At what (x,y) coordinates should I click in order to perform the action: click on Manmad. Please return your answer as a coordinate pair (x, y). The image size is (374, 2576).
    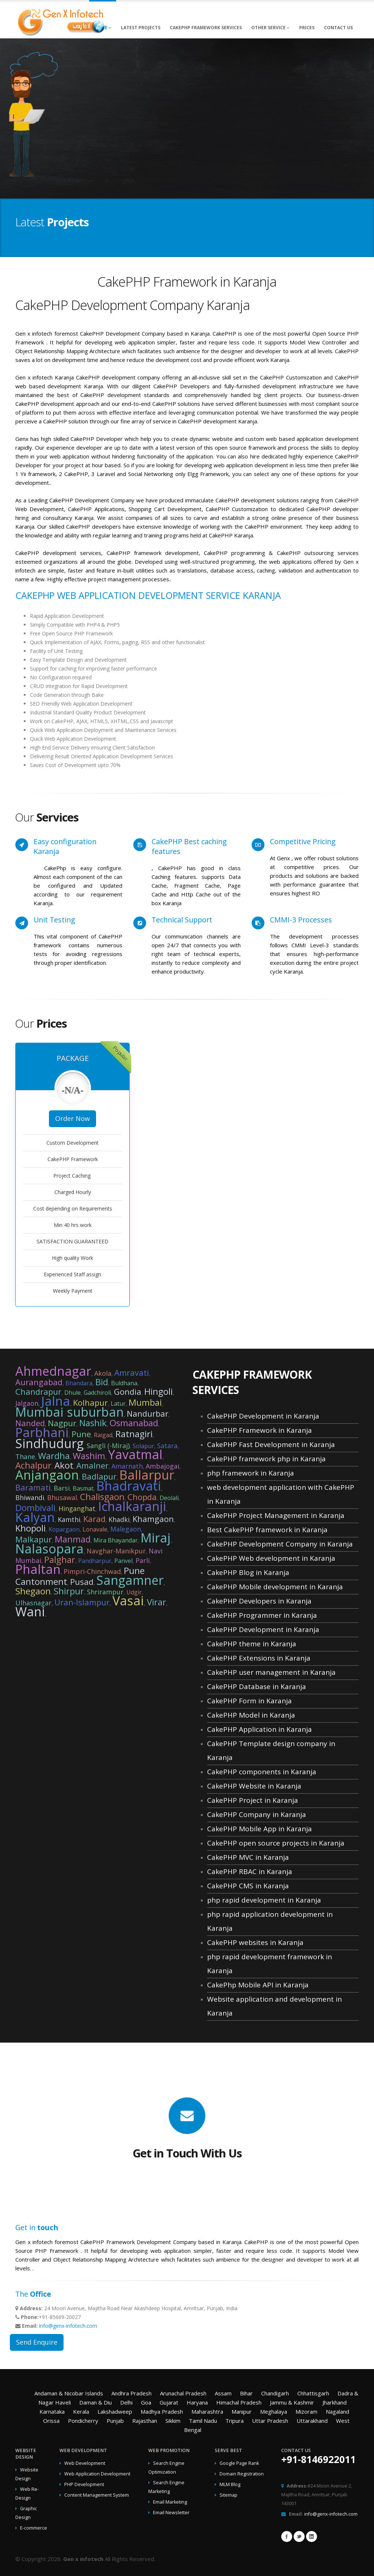
    Looking at the image, I should click on (73, 1539).